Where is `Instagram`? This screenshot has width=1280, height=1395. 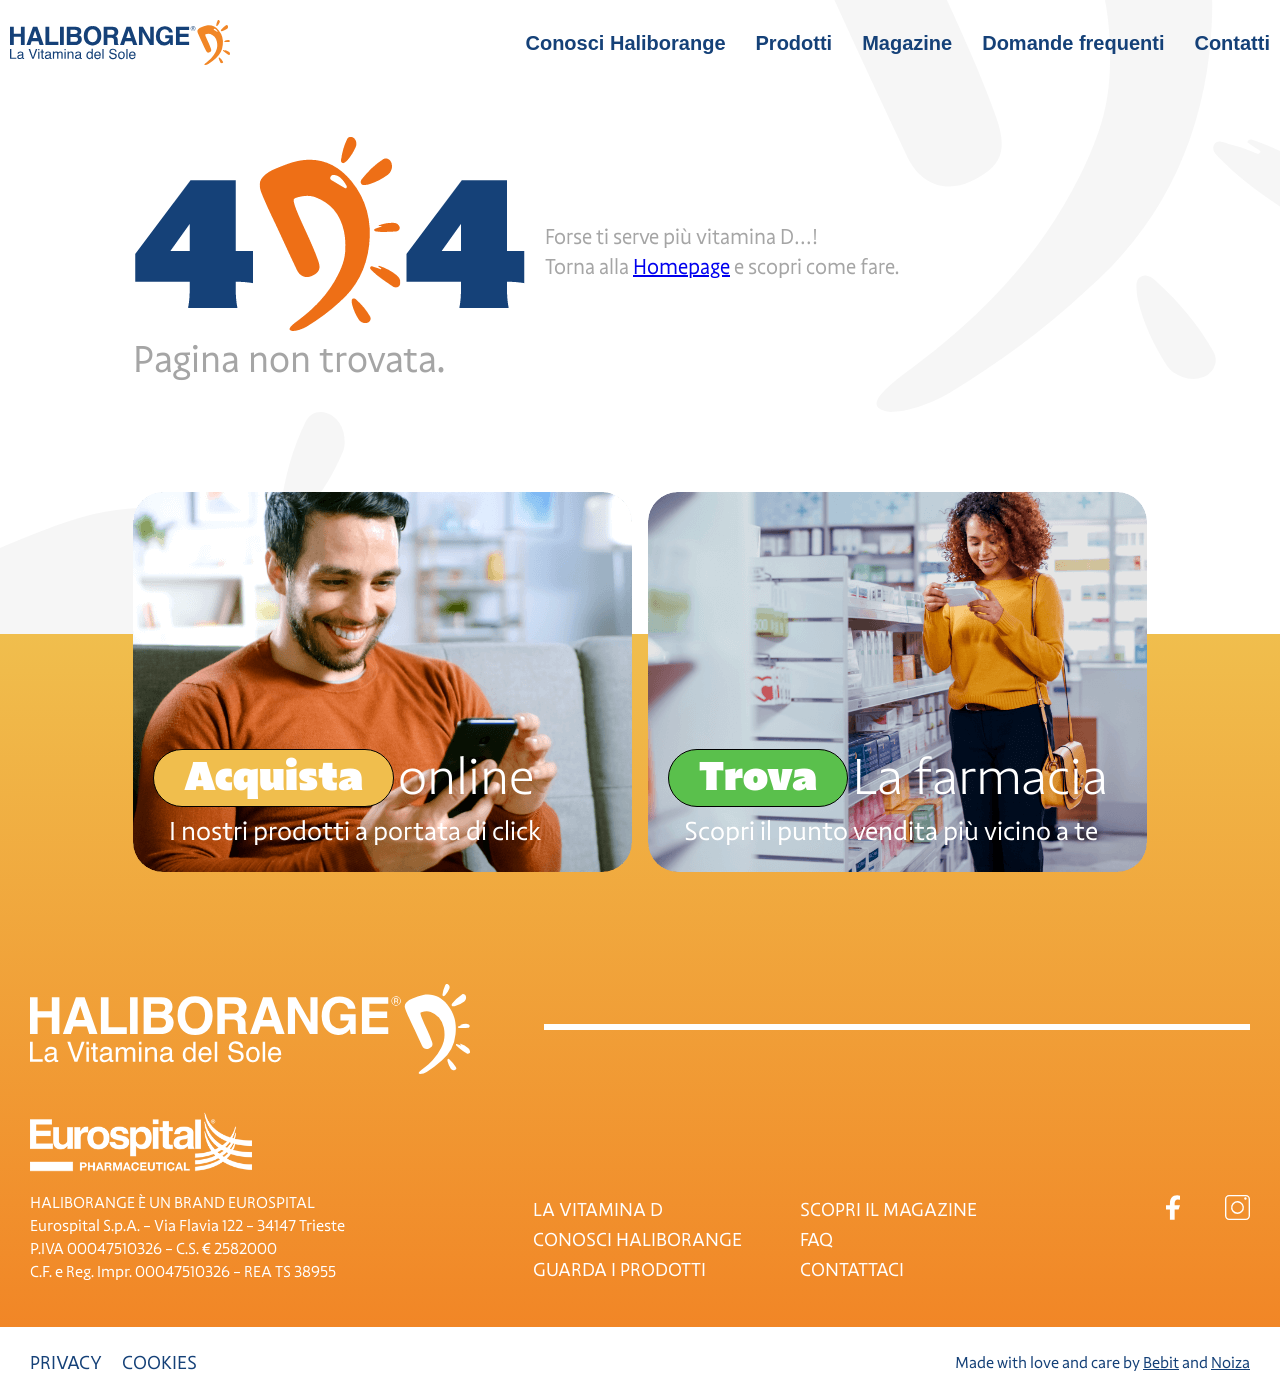 Instagram is located at coordinates (1237, 1207).